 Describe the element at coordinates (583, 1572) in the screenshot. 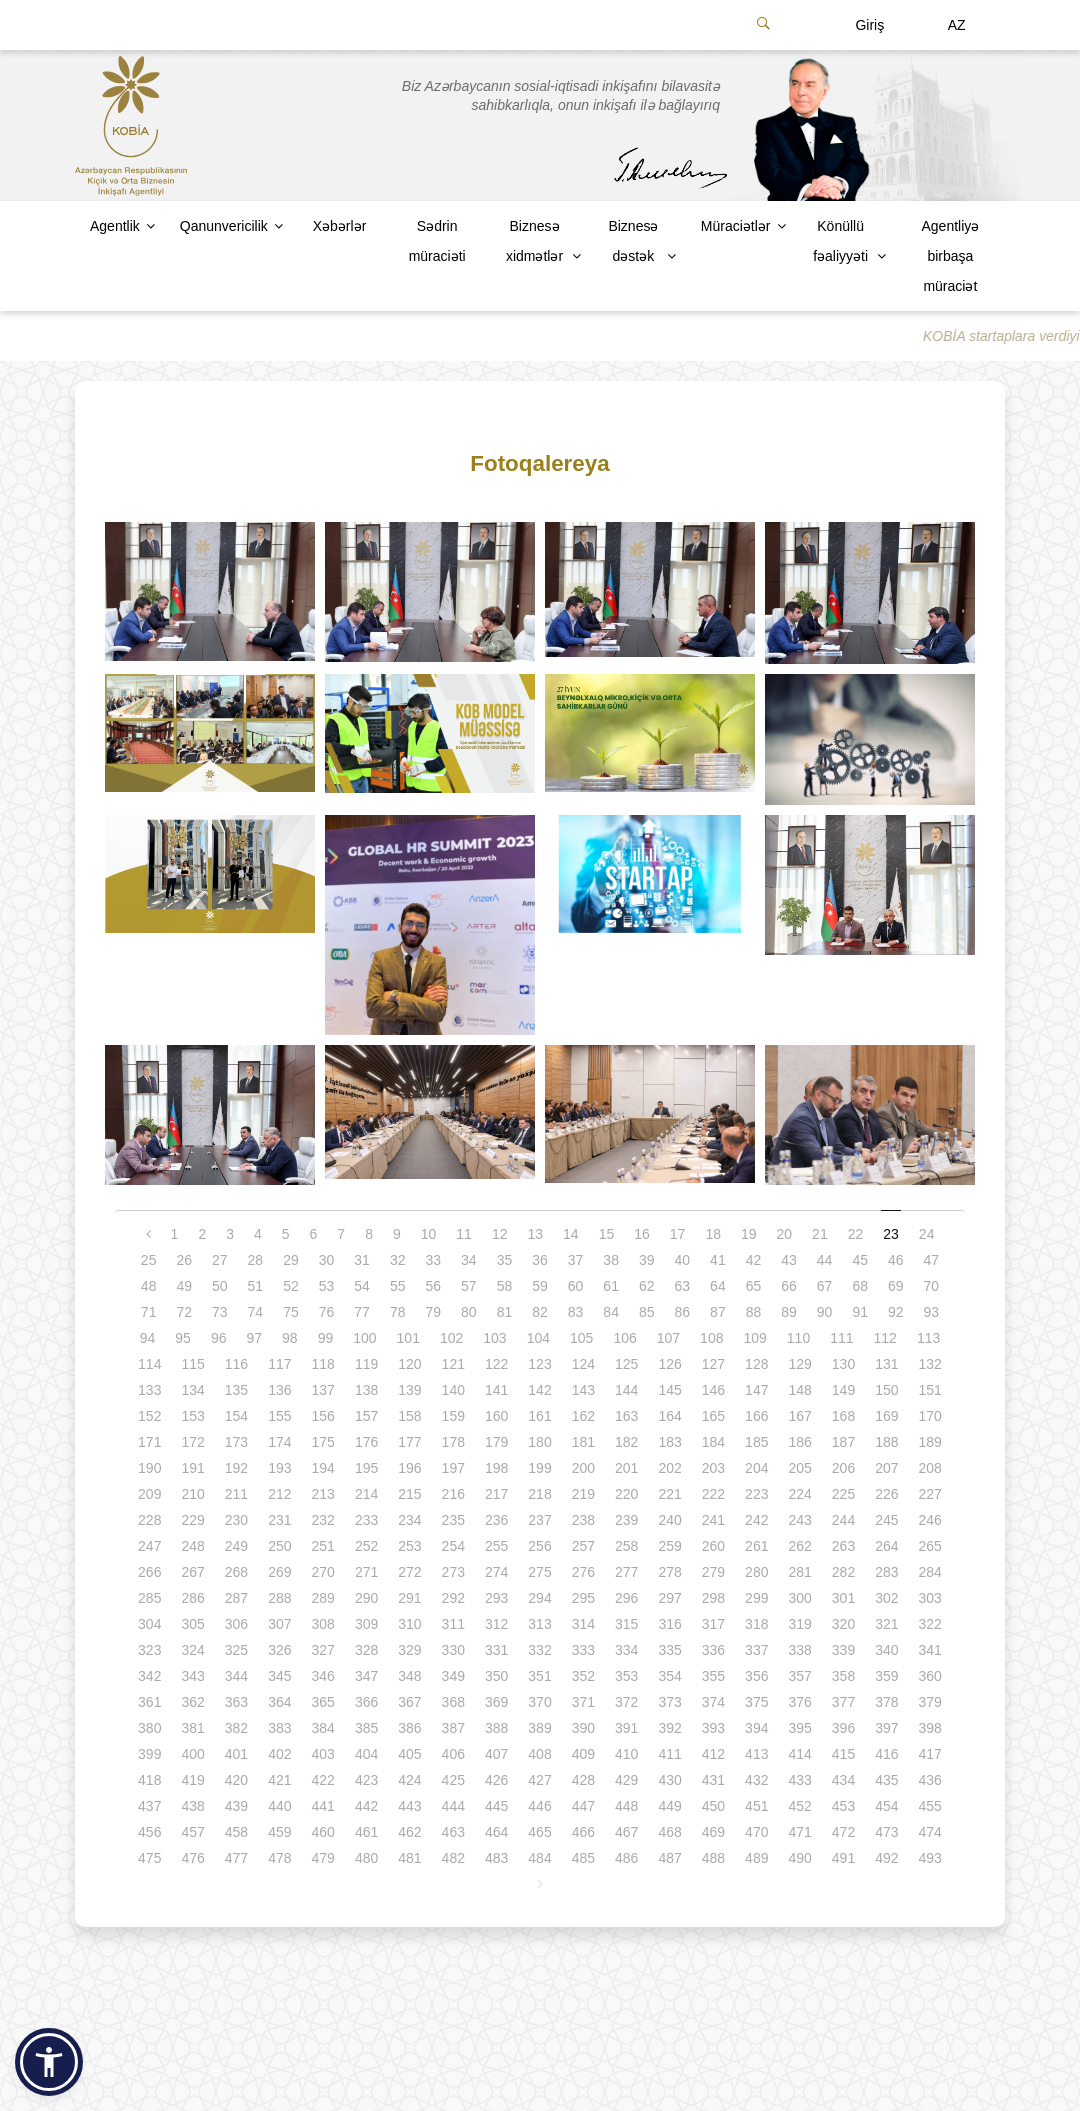

I see `276` at that location.